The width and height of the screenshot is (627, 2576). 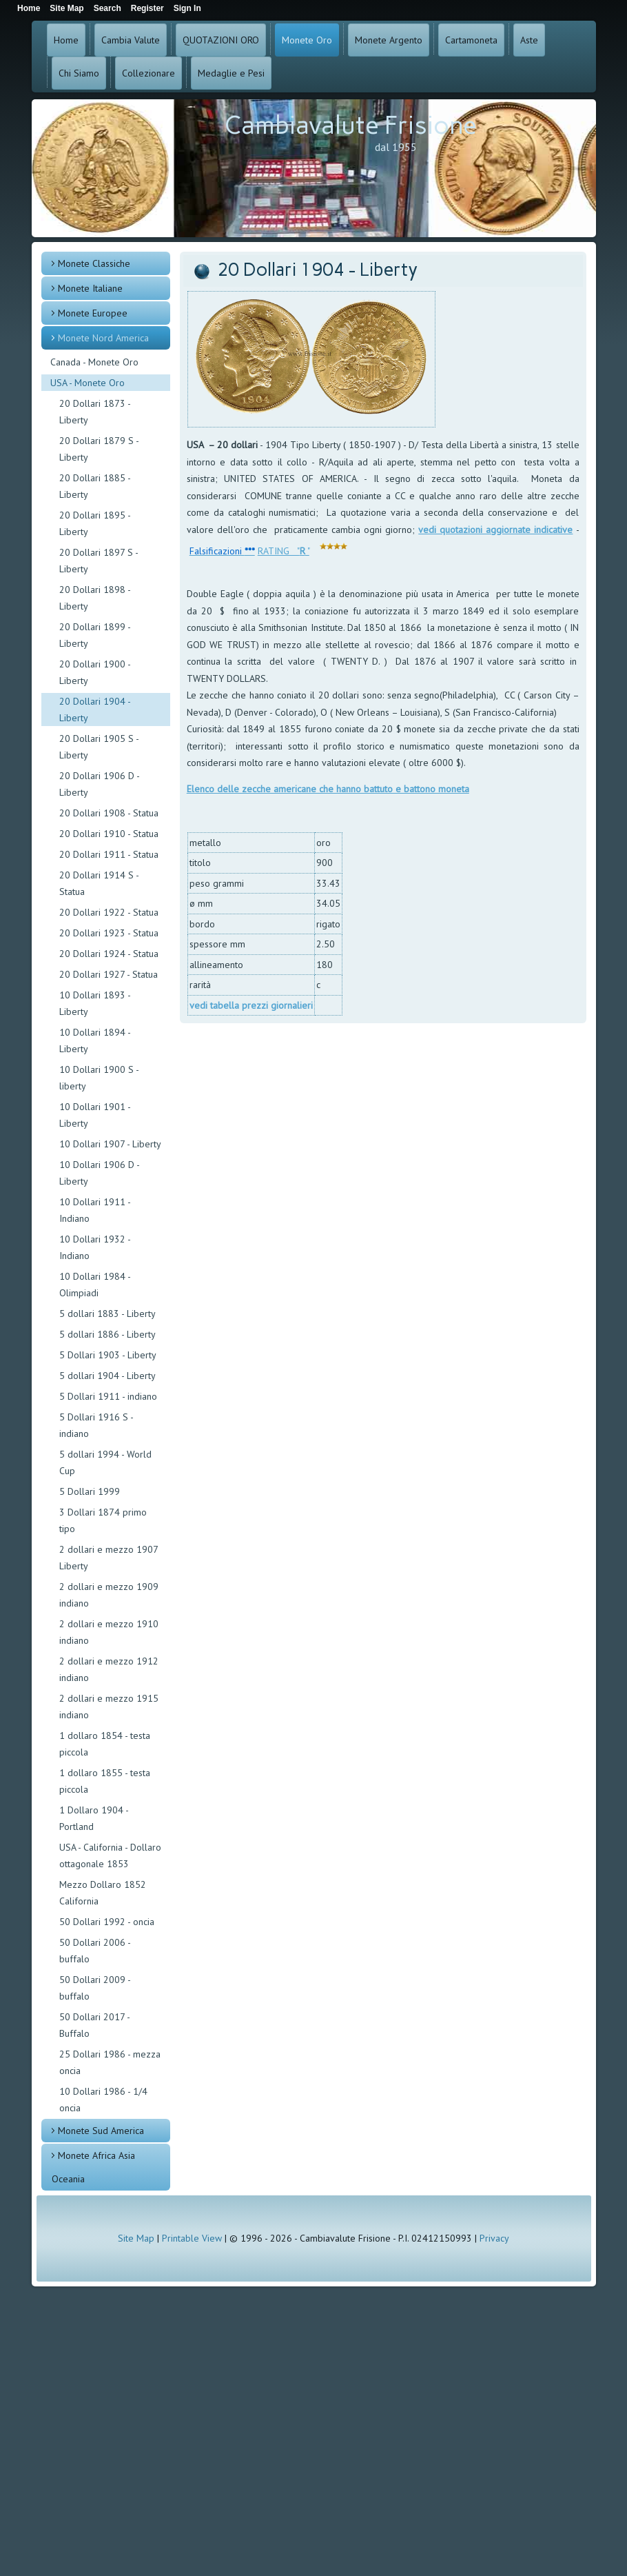 What do you see at coordinates (494, 2238) in the screenshot?
I see `Privacy` at bounding box center [494, 2238].